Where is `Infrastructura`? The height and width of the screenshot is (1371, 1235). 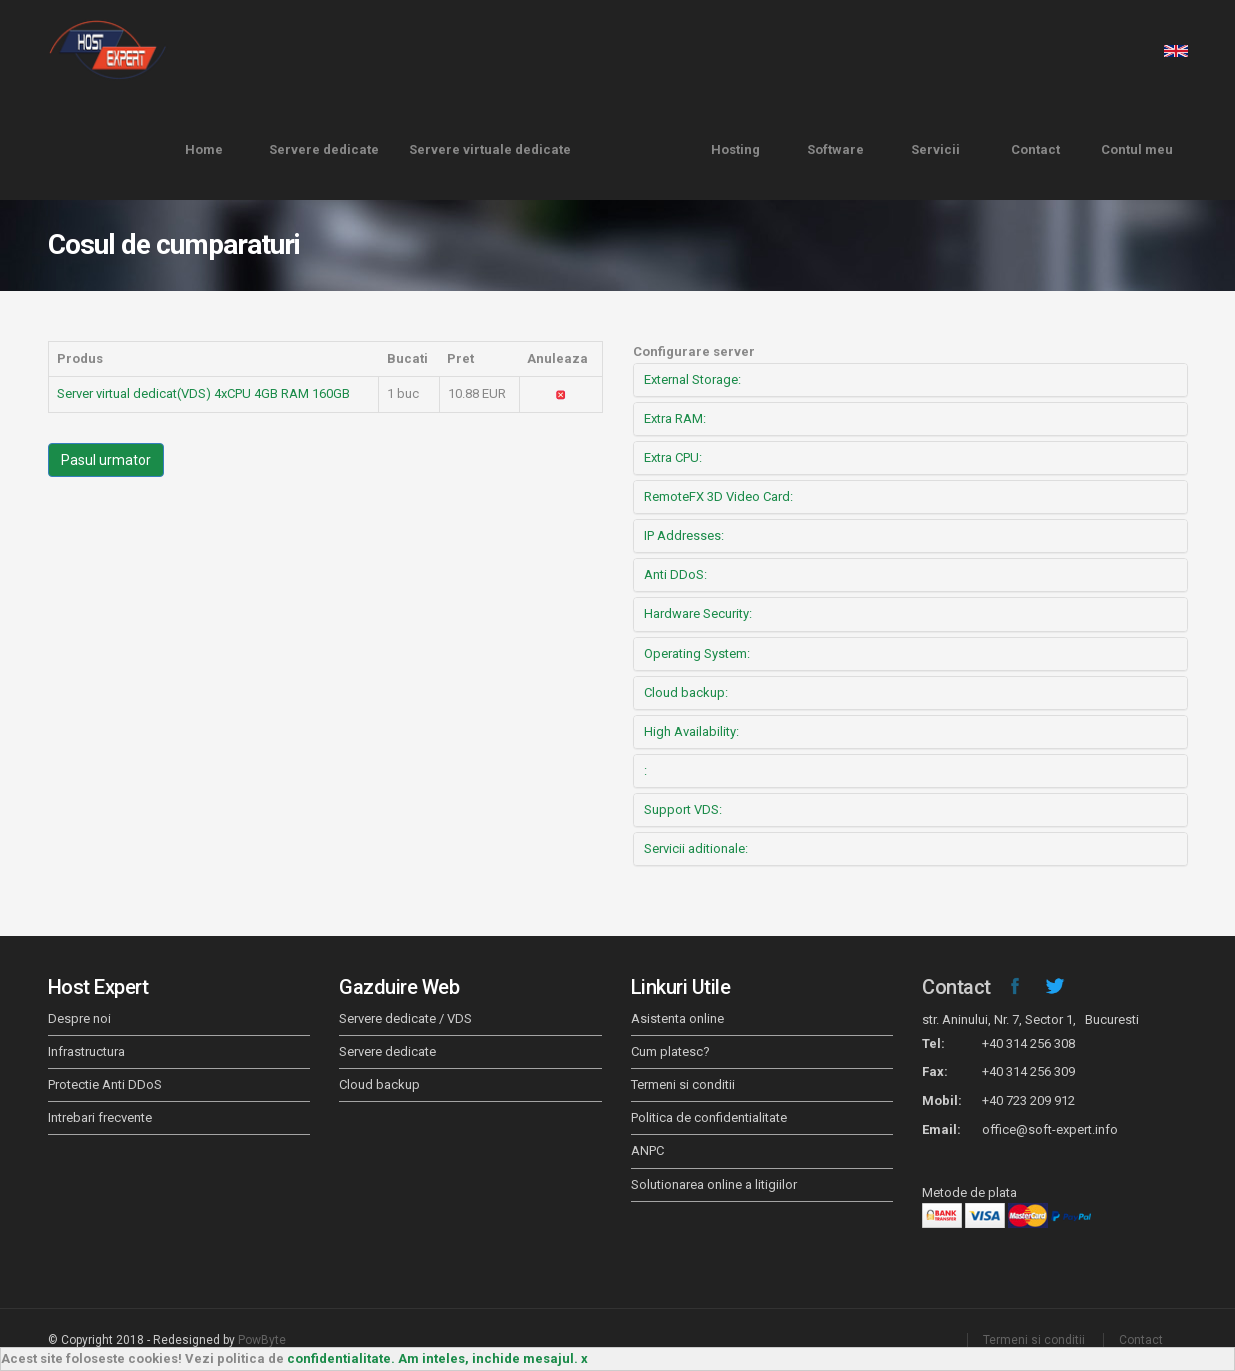
Infrastructura is located at coordinates (86, 1051).